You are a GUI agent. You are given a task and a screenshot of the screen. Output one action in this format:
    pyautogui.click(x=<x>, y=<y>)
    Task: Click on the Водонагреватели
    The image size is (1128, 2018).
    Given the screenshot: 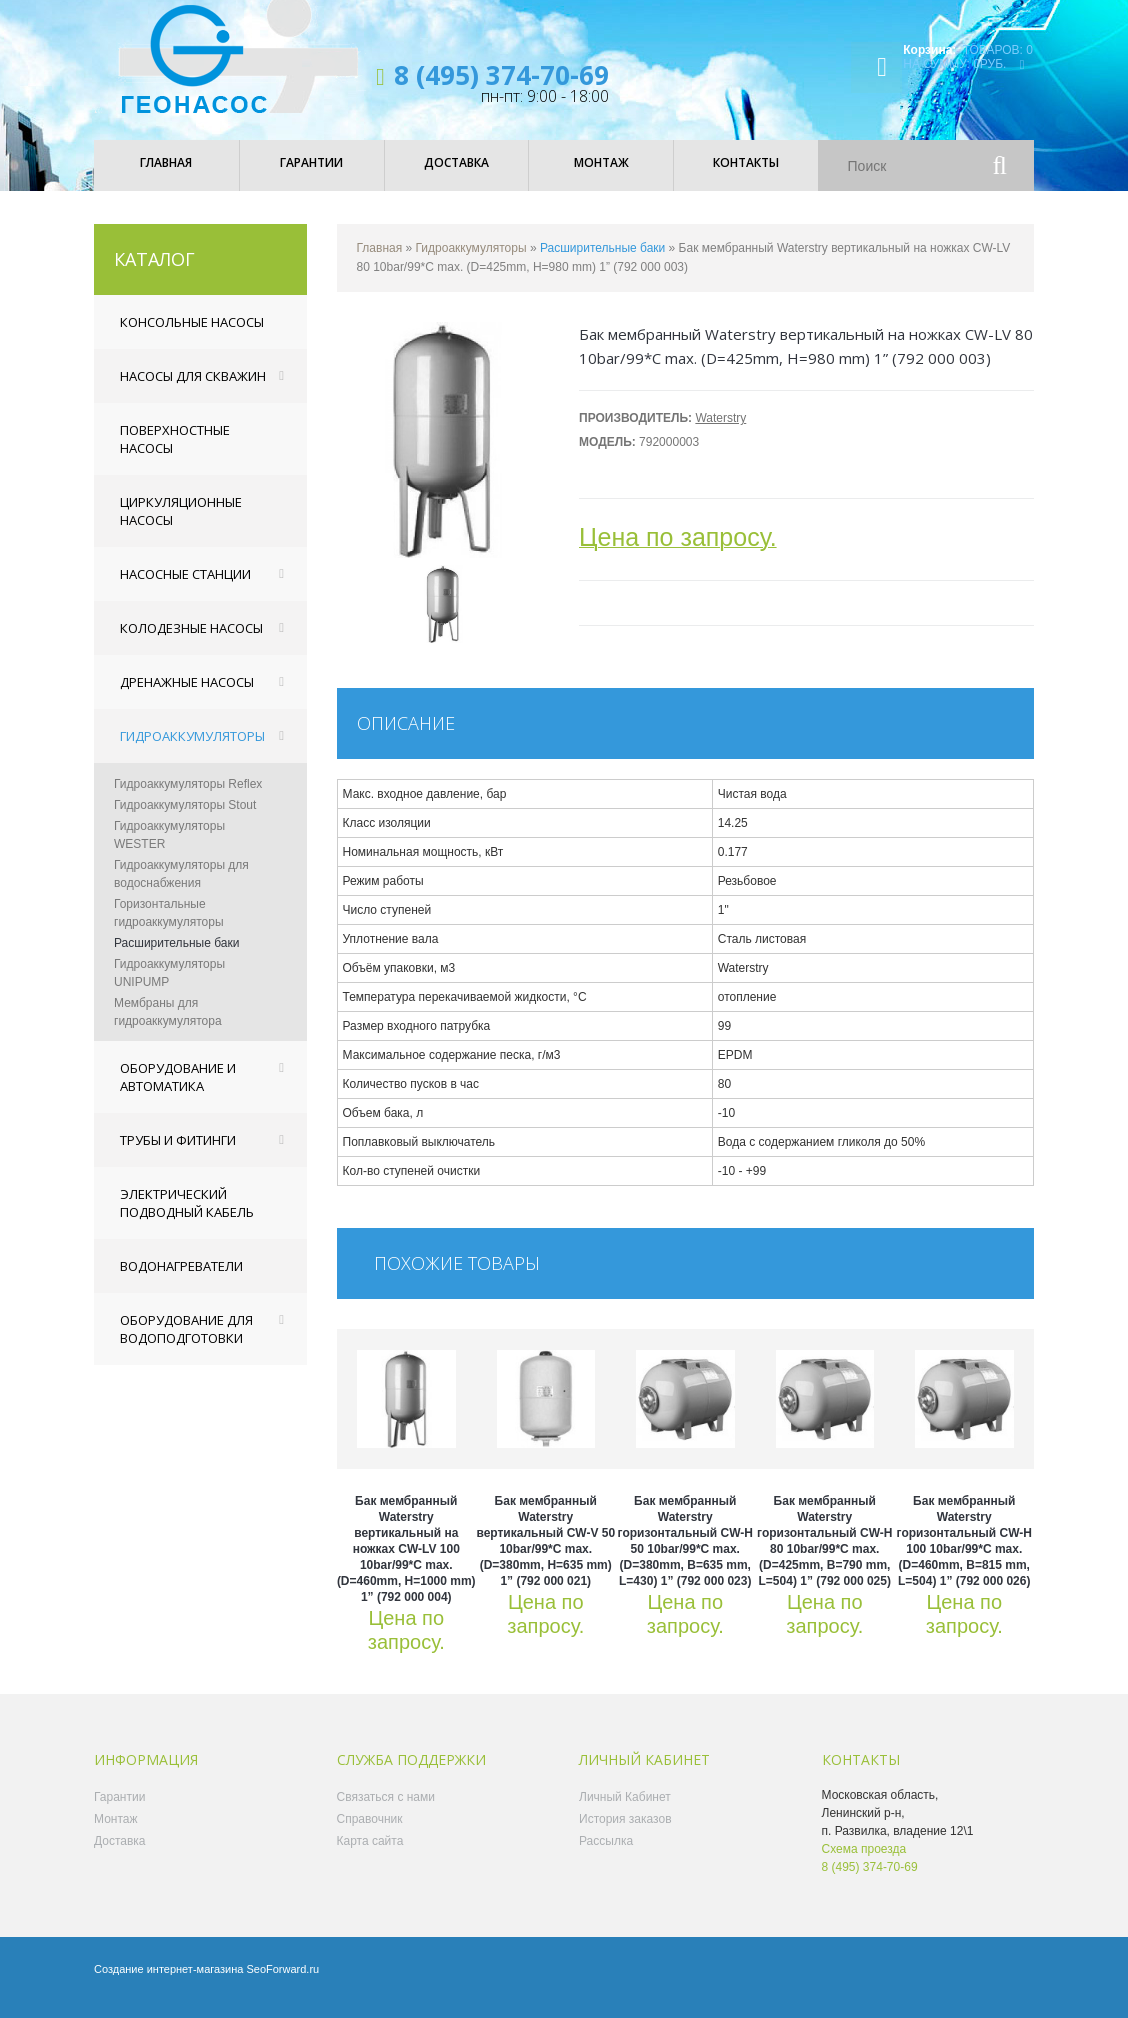 What is the action you would take?
    pyautogui.click(x=181, y=1280)
    